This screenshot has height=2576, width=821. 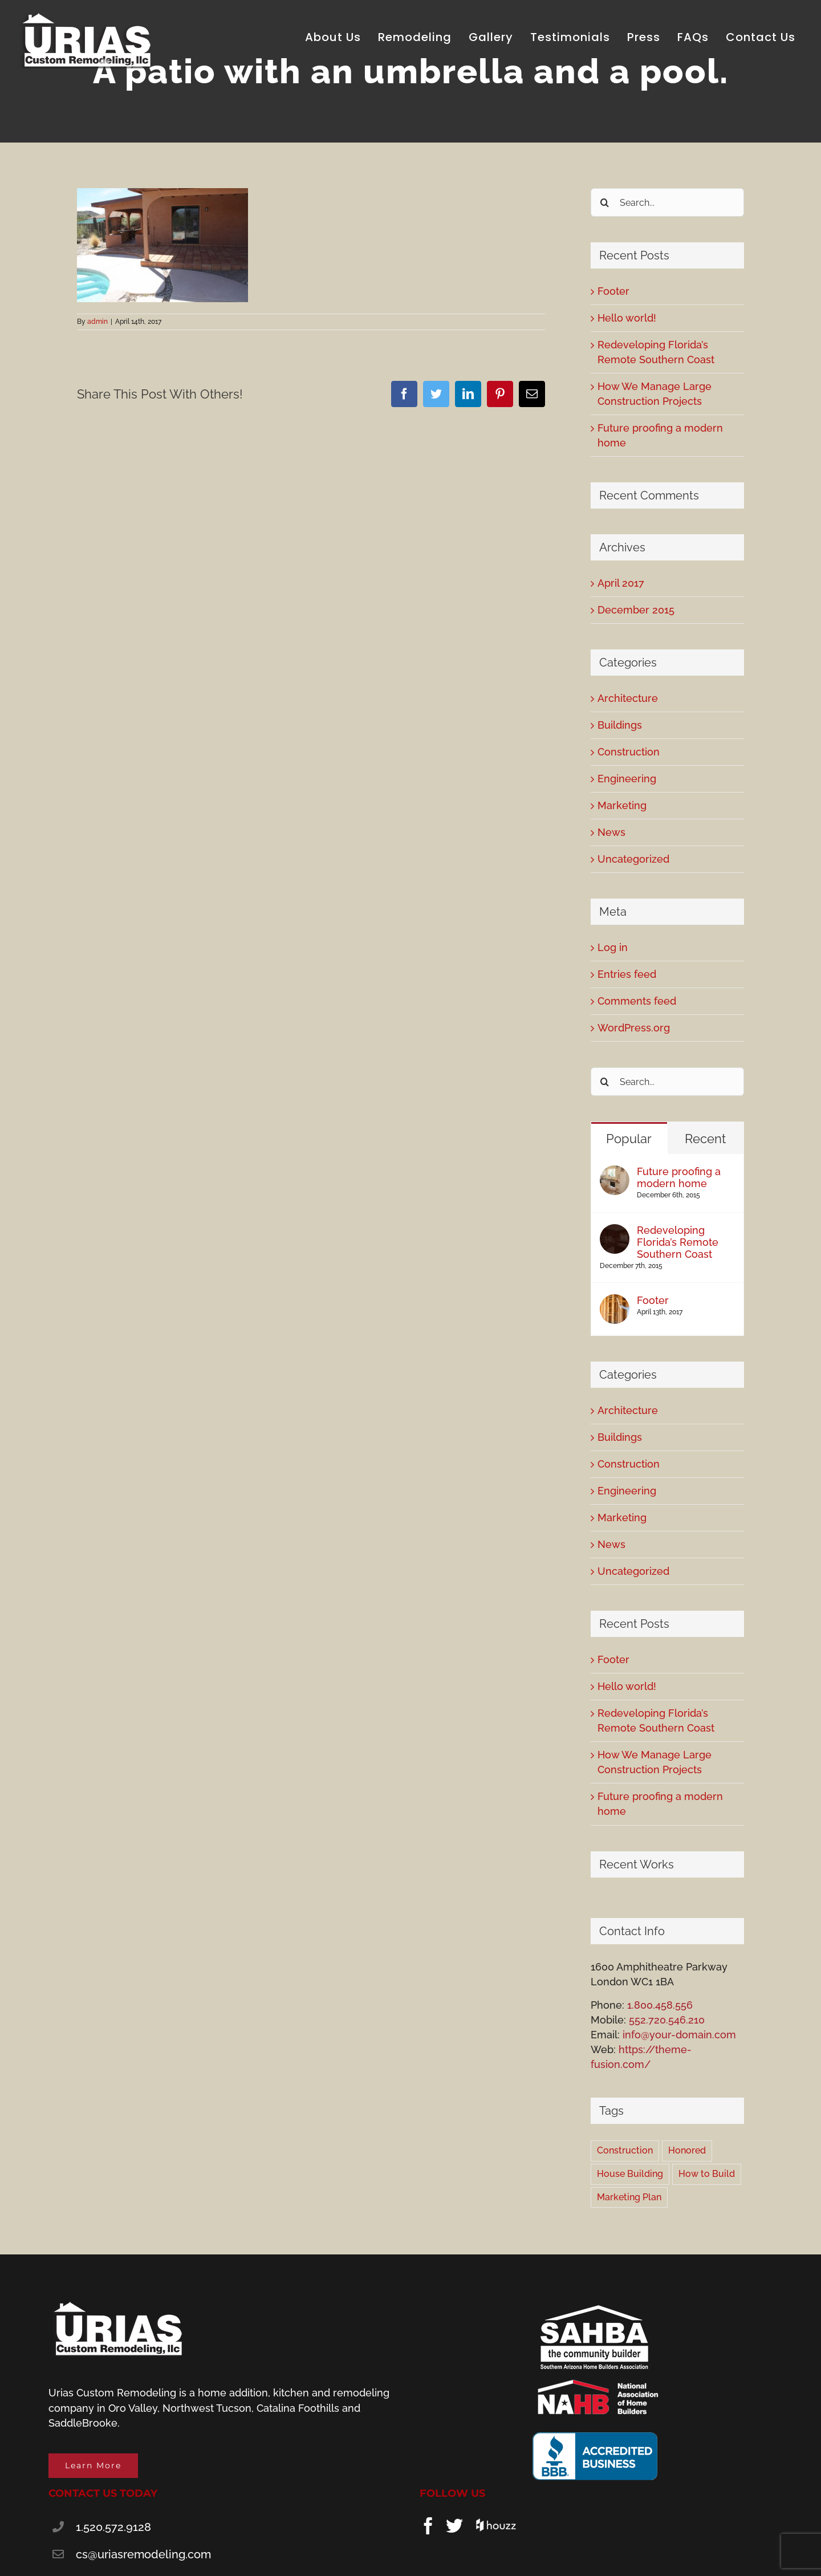 I want to click on Marketing, so click(x=622, y=805).